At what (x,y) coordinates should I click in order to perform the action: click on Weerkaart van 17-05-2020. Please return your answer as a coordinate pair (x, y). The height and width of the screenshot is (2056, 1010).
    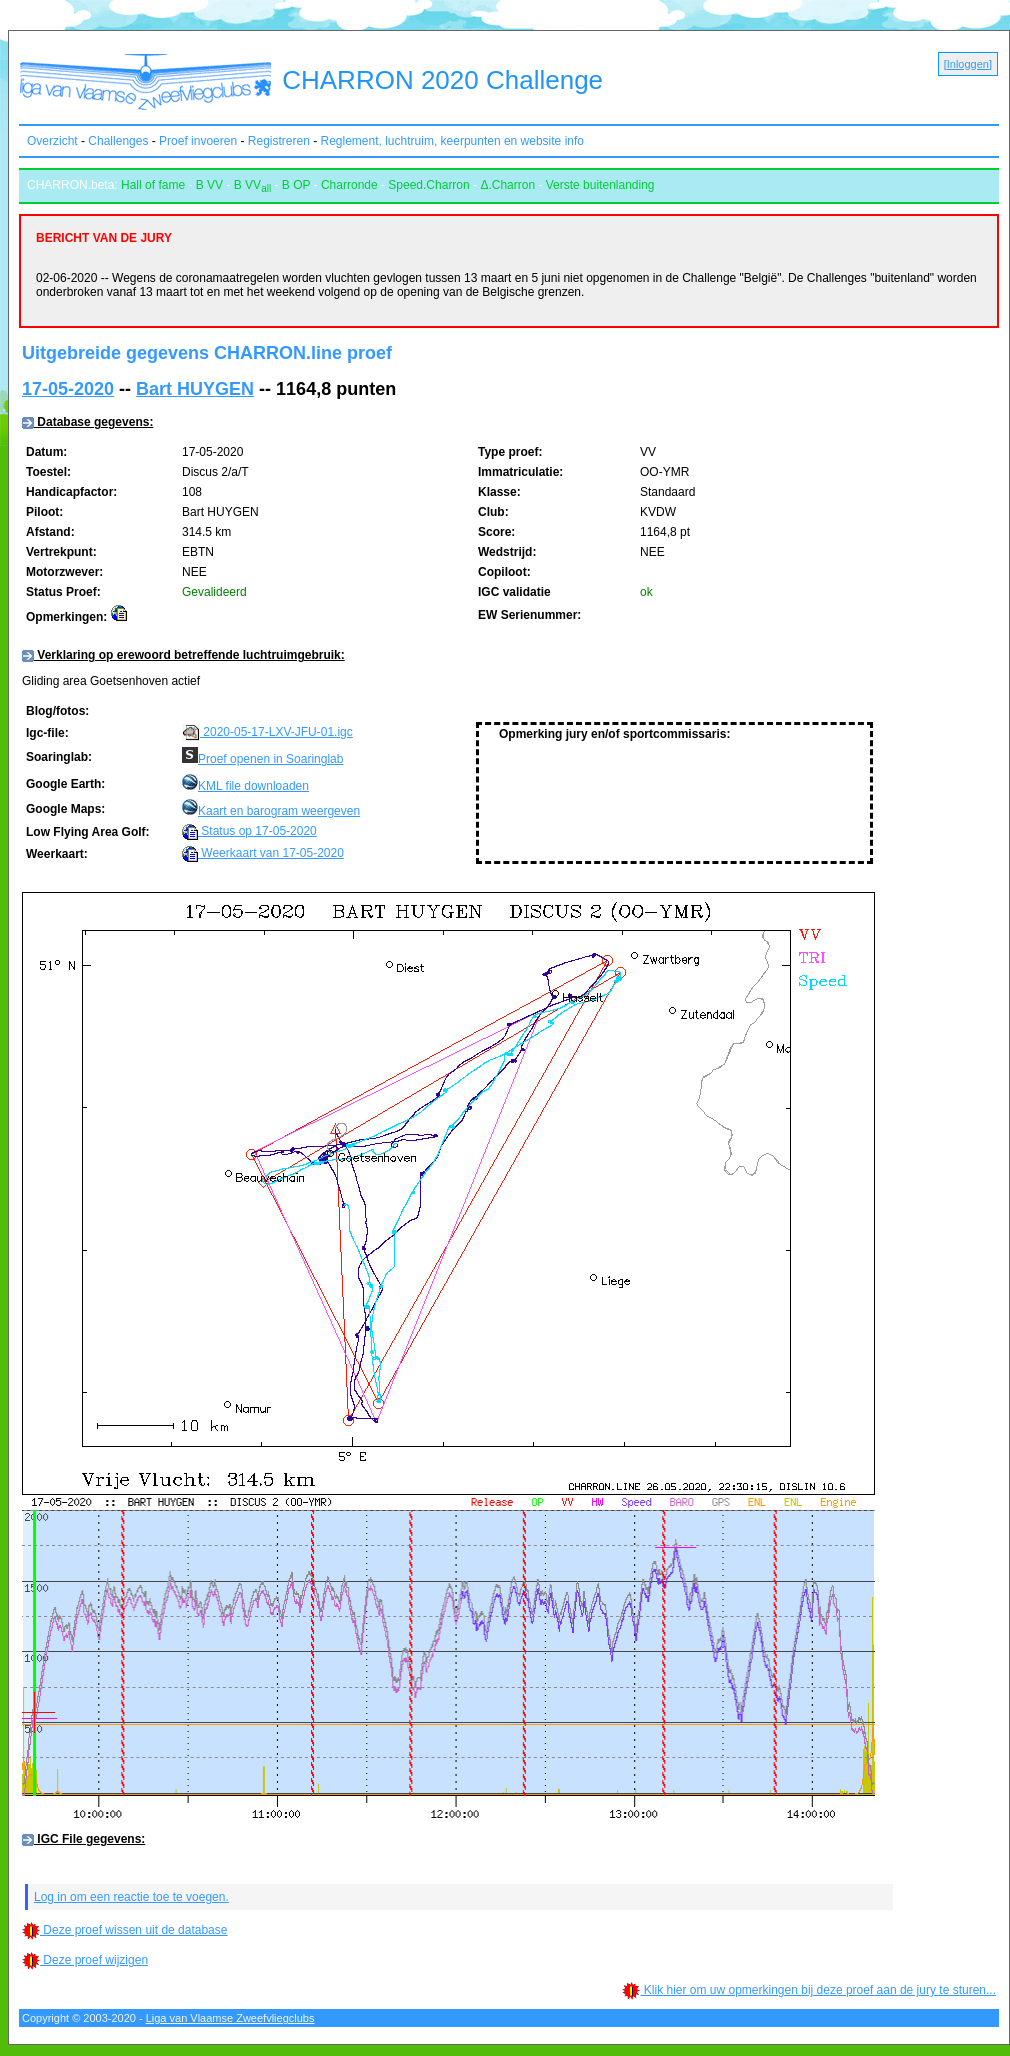
    Looking at the image, I should click on (263, 853).